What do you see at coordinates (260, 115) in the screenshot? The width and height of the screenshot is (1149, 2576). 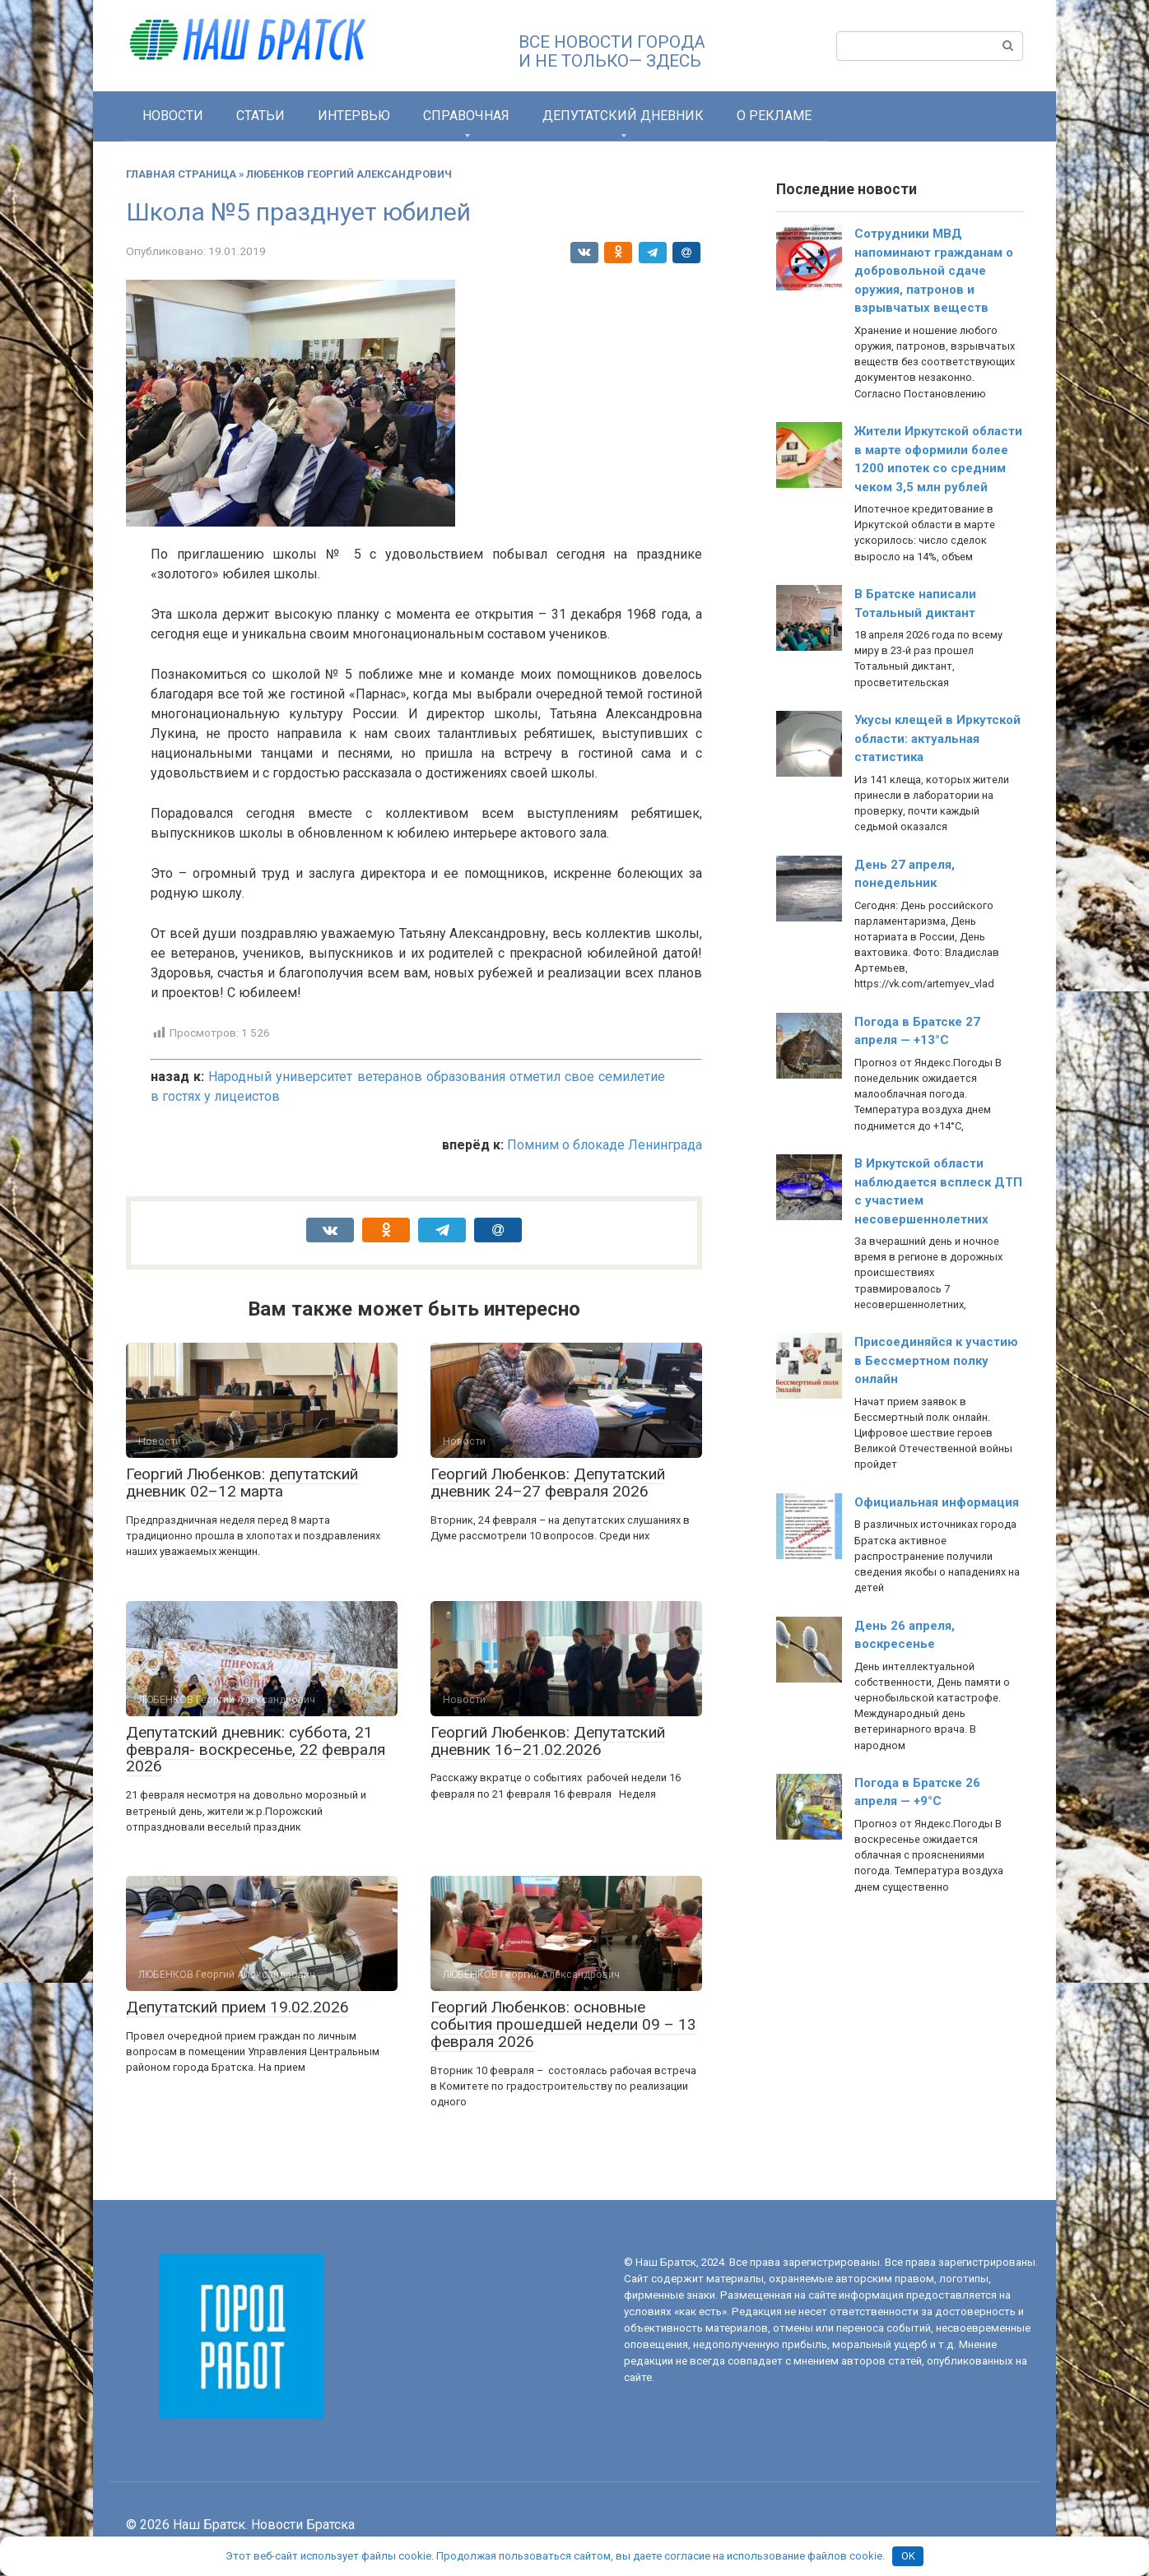 I see `Статьи` at bounding box center [260, 115].